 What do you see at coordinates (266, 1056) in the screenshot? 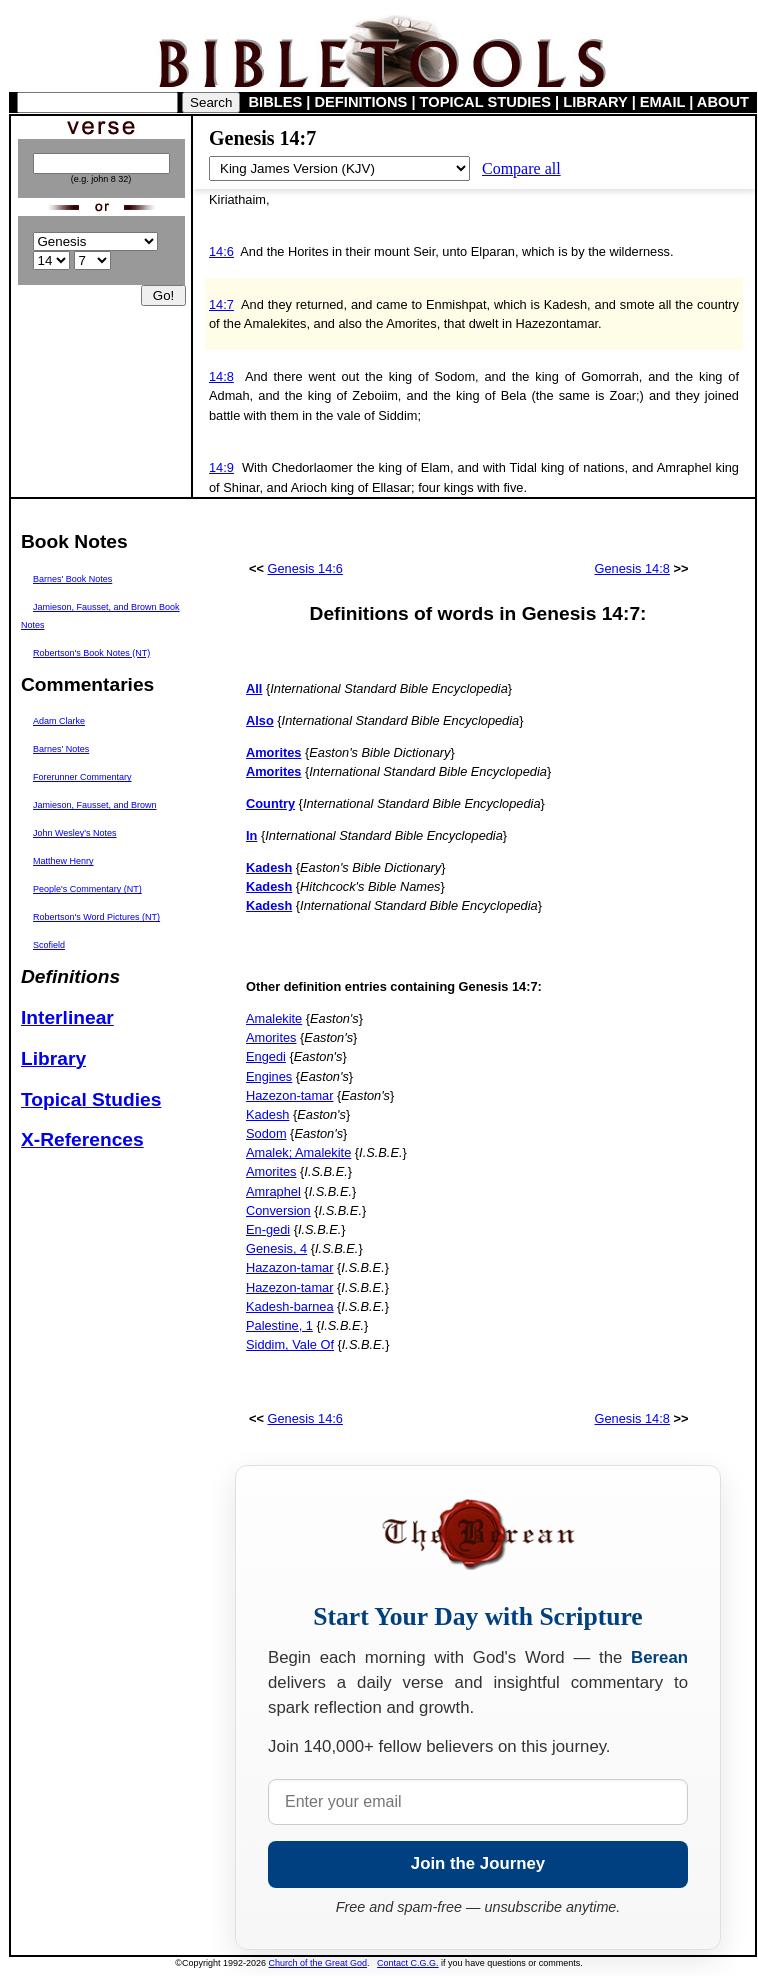
I see `Engedi` at bounding box center [266, 1056].